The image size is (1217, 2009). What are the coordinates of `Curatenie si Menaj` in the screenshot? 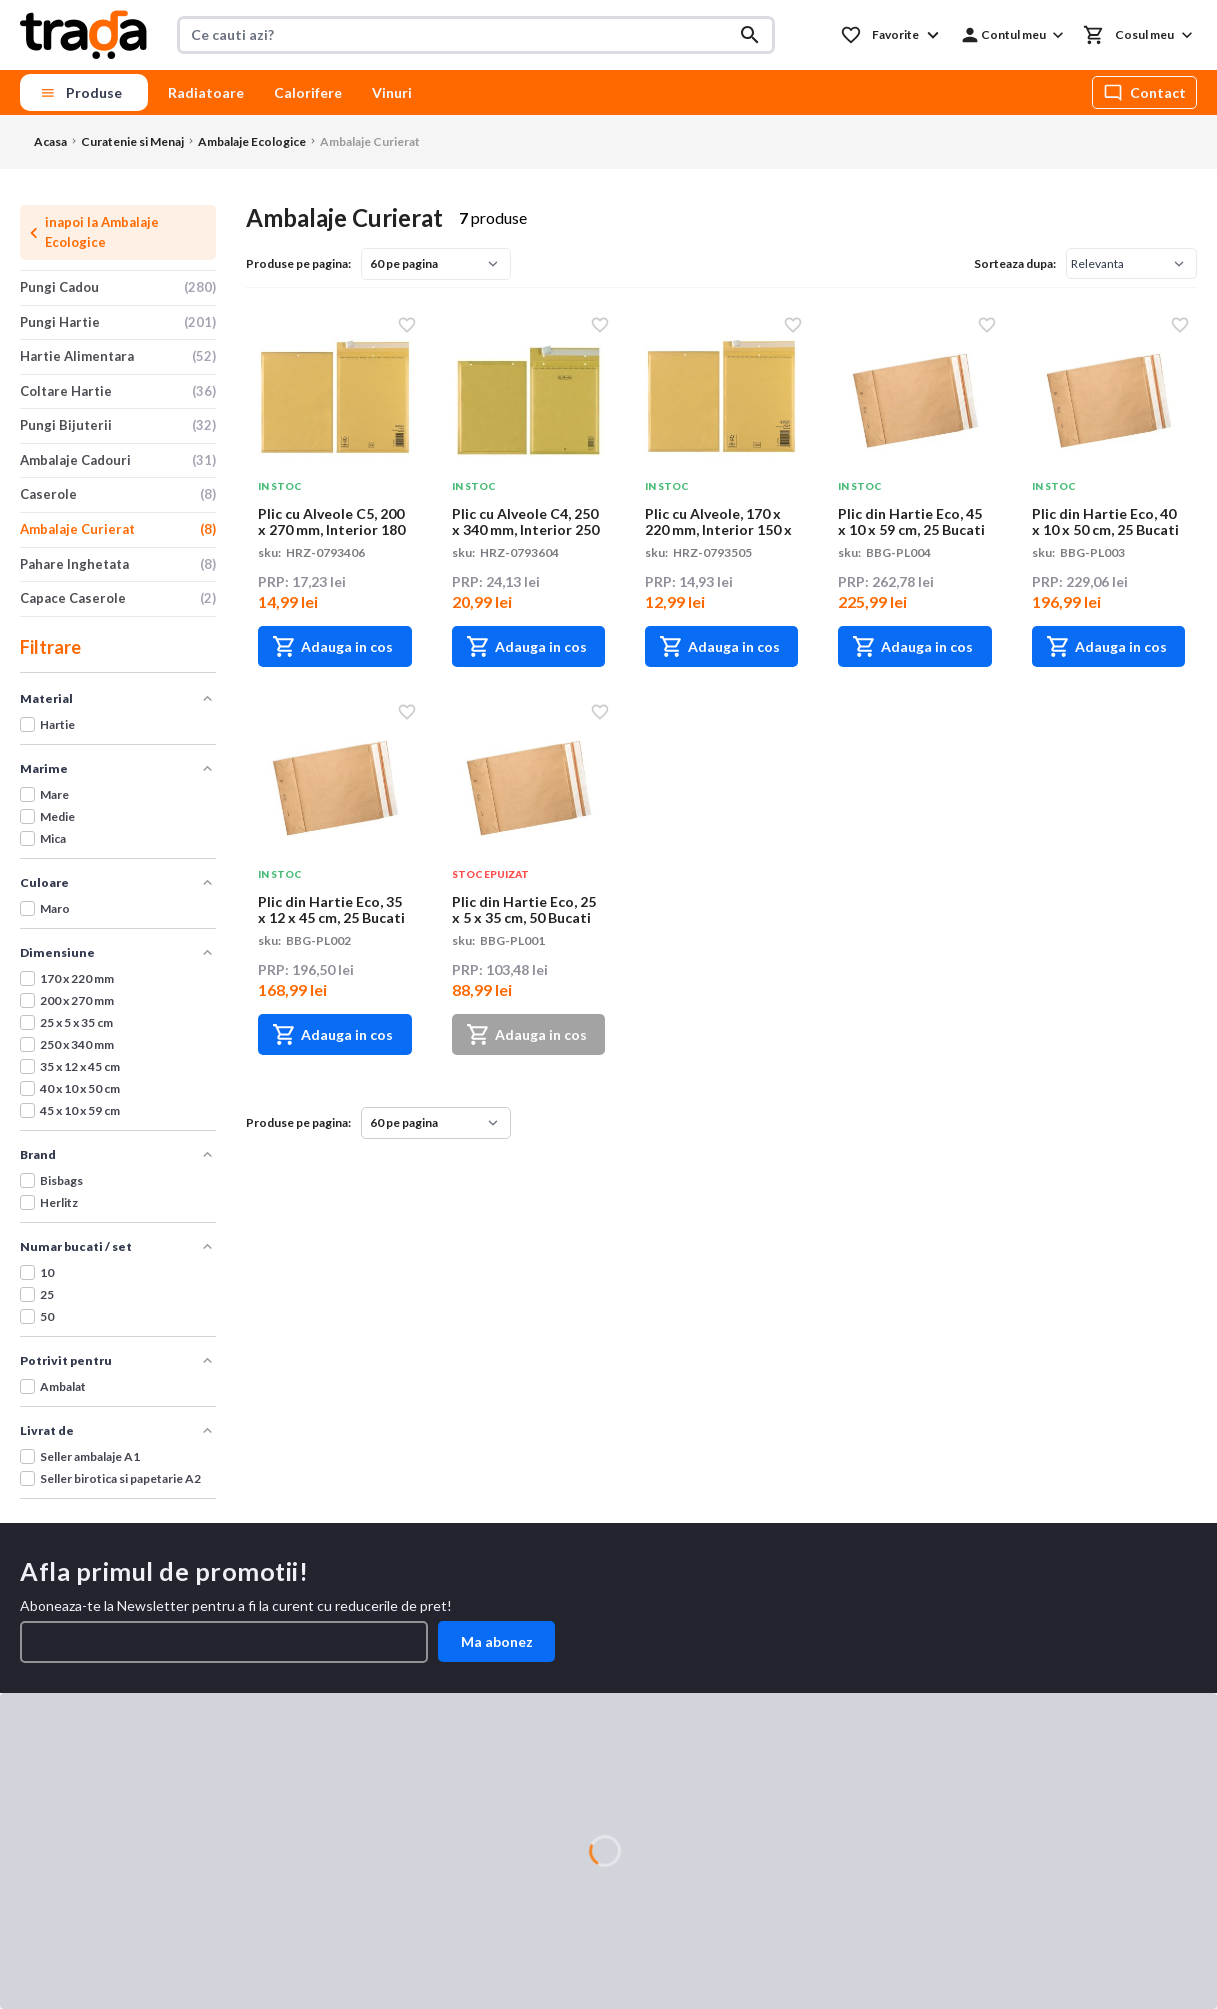 It's located at (132, 141).